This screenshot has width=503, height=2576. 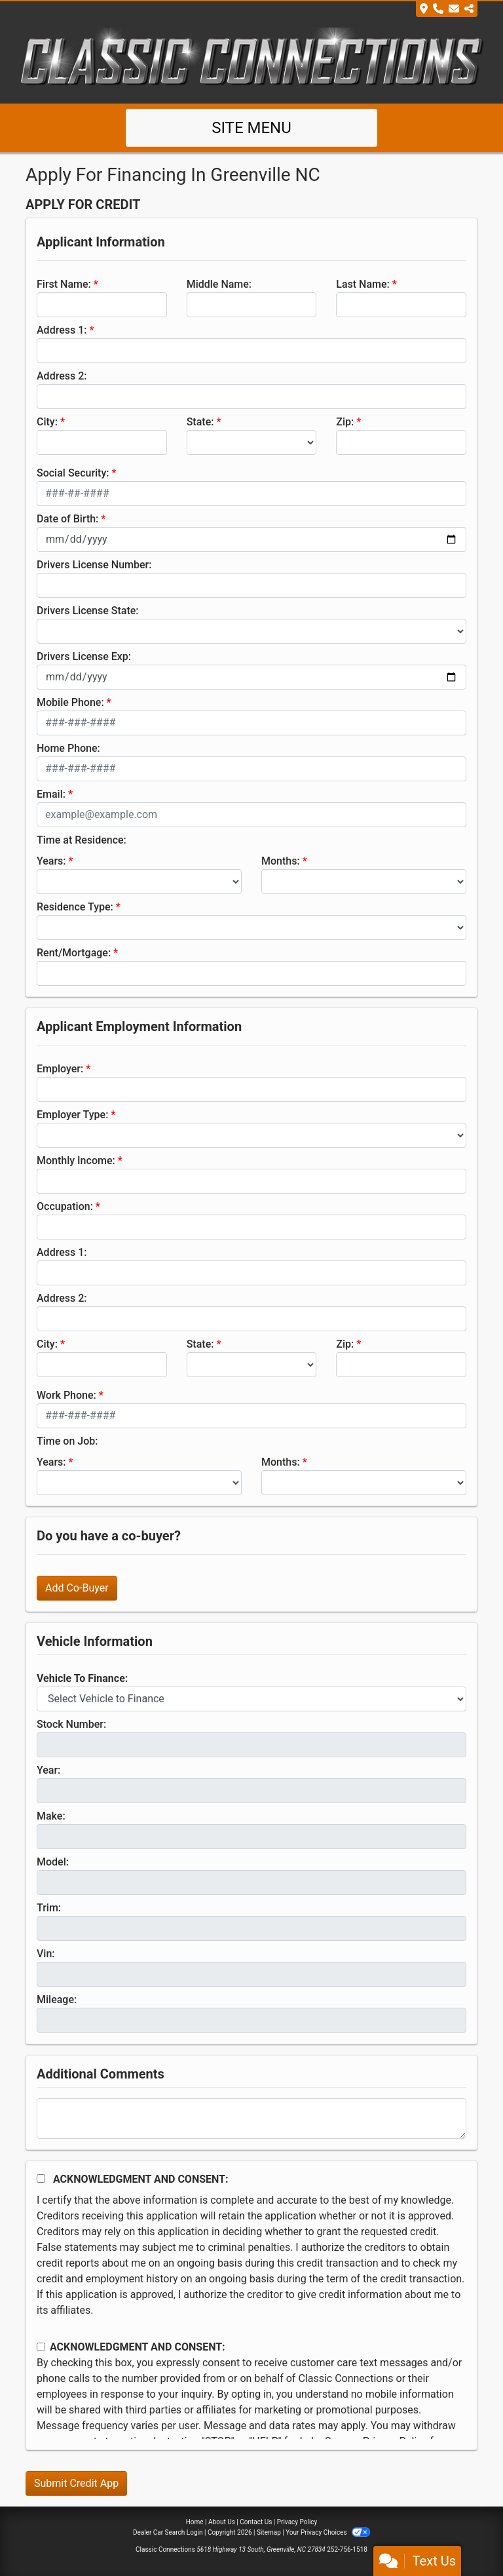 I want to click on [Acknowledgement and Consent], so click(x=41, y=2178).